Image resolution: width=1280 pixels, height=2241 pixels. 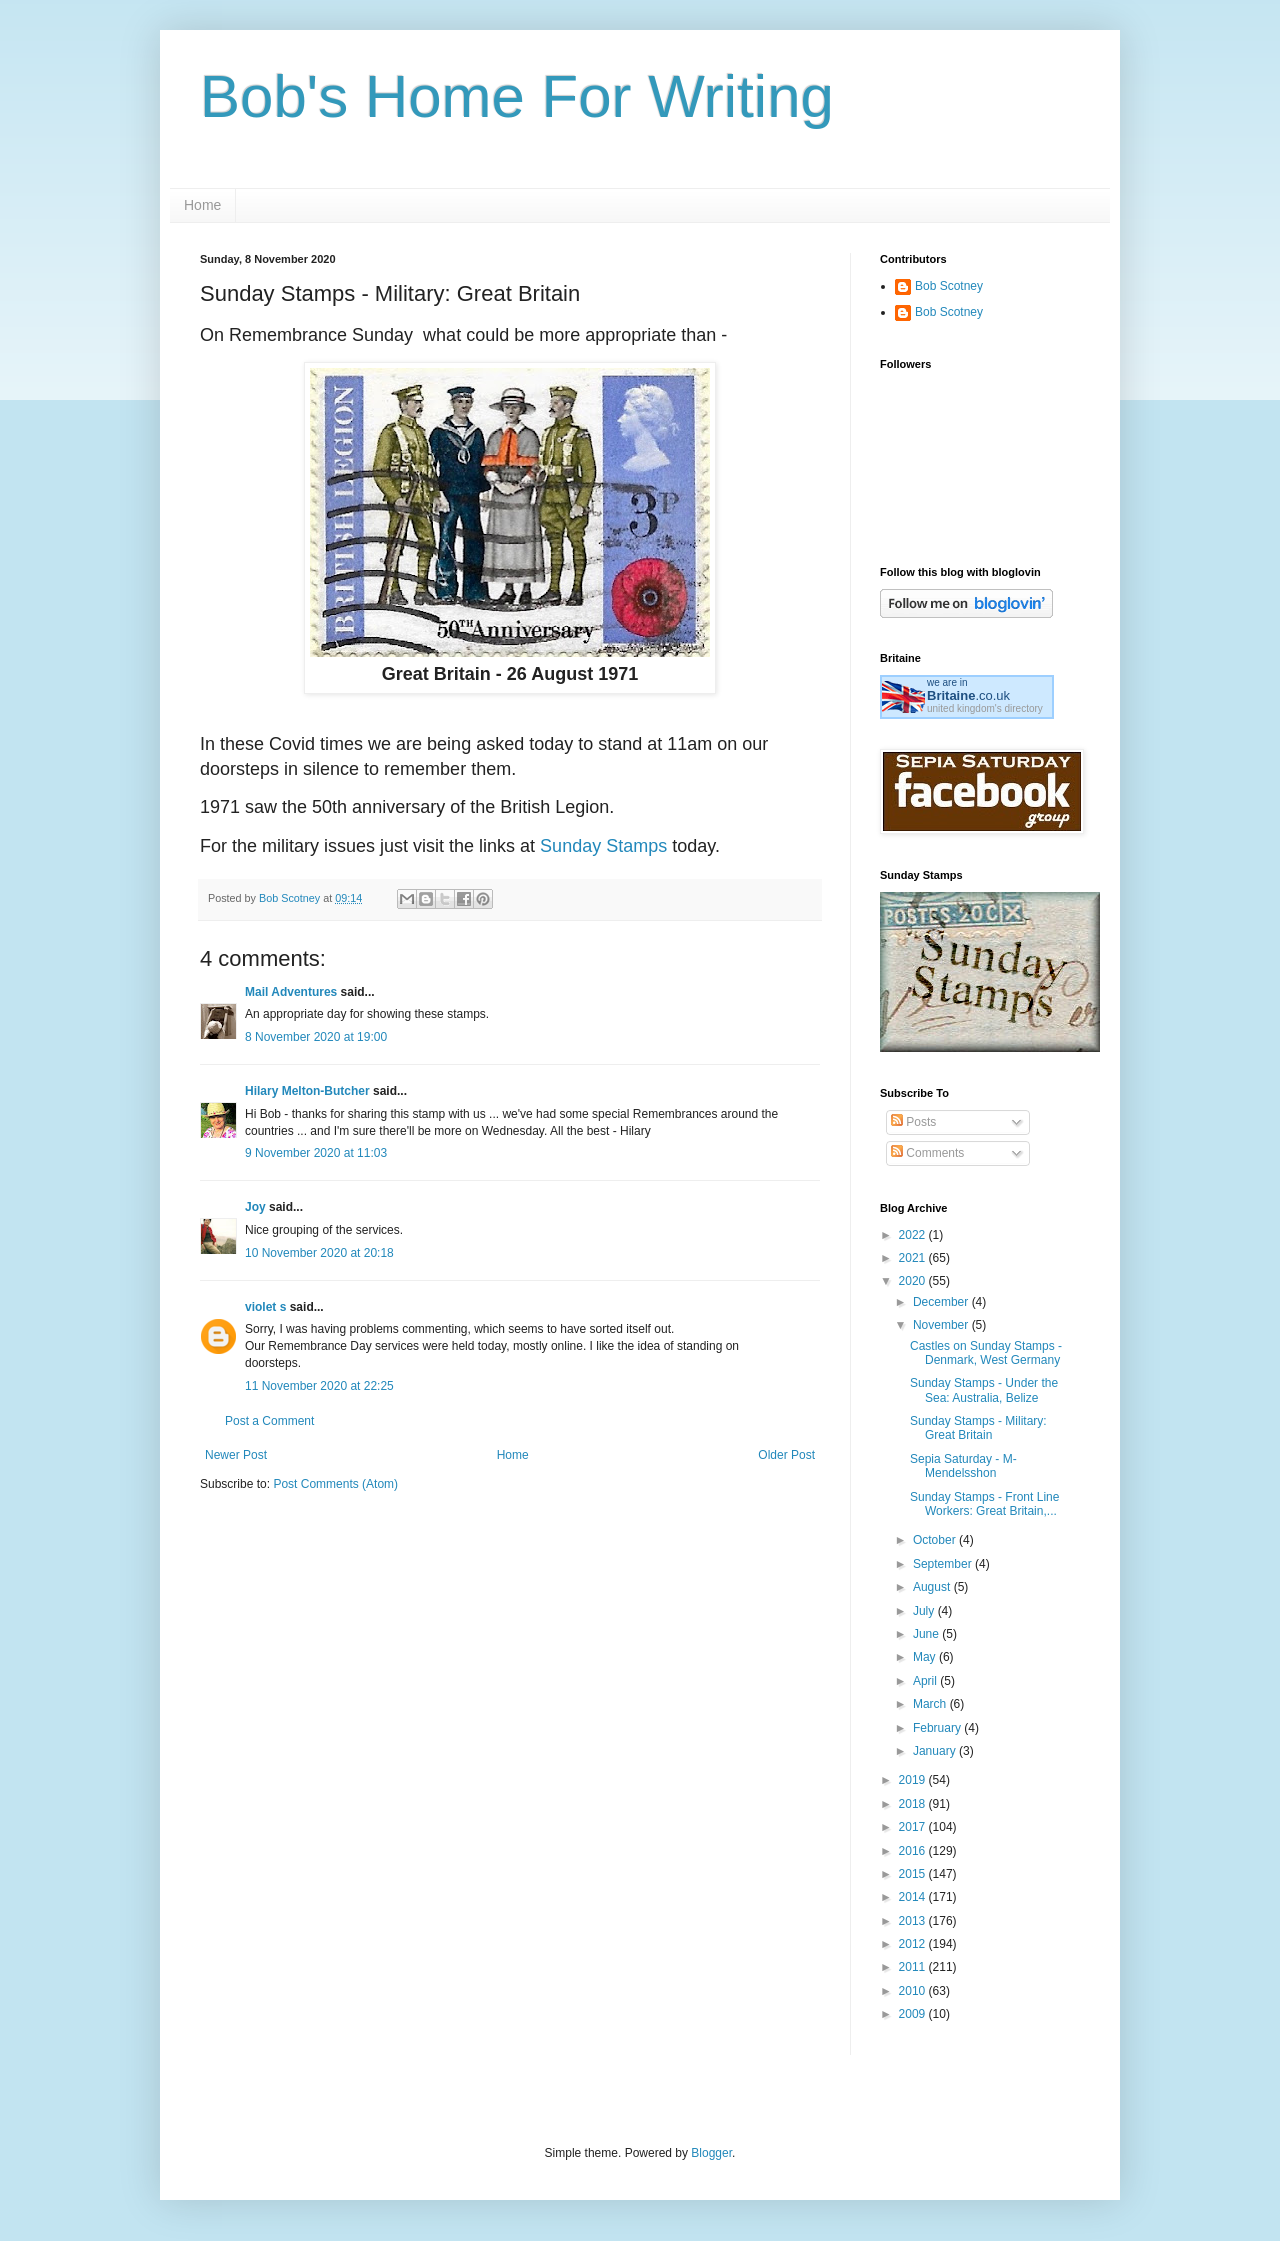 What do you see at coordinates (914, 1804) in the screenshot?
I see `2018` at bounding box center [914, 1804].